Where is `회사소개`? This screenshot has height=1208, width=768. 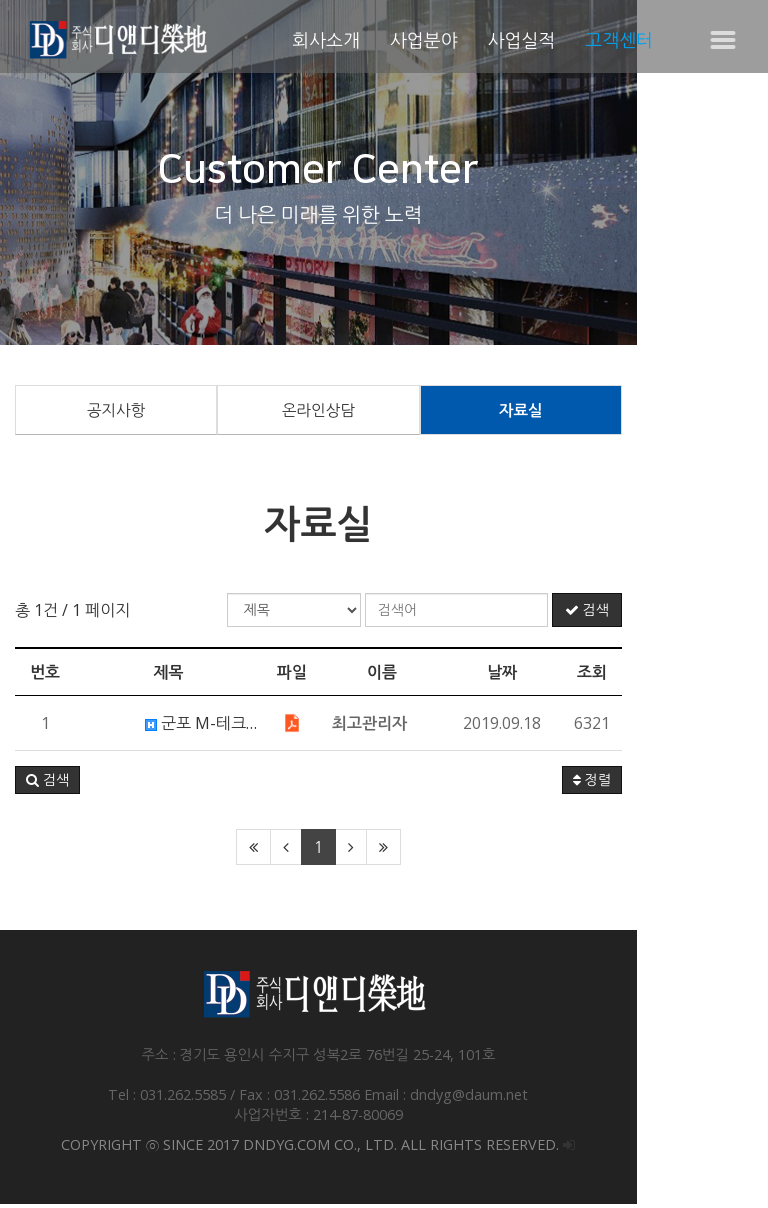 회사소개 is located at coordinates (326, 40).